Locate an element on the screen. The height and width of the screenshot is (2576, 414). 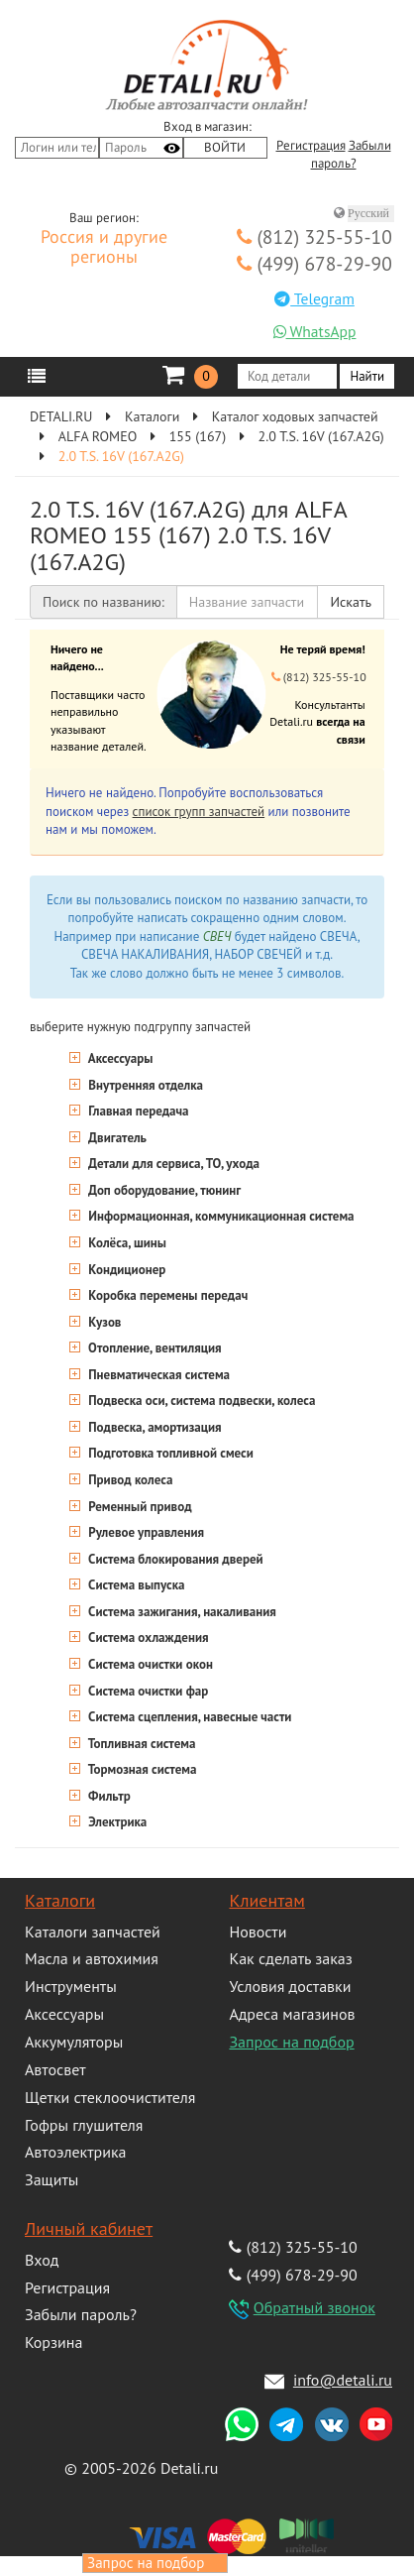
Детали для сервиса, ТО, ухода is located at coordinates (172, 1163).